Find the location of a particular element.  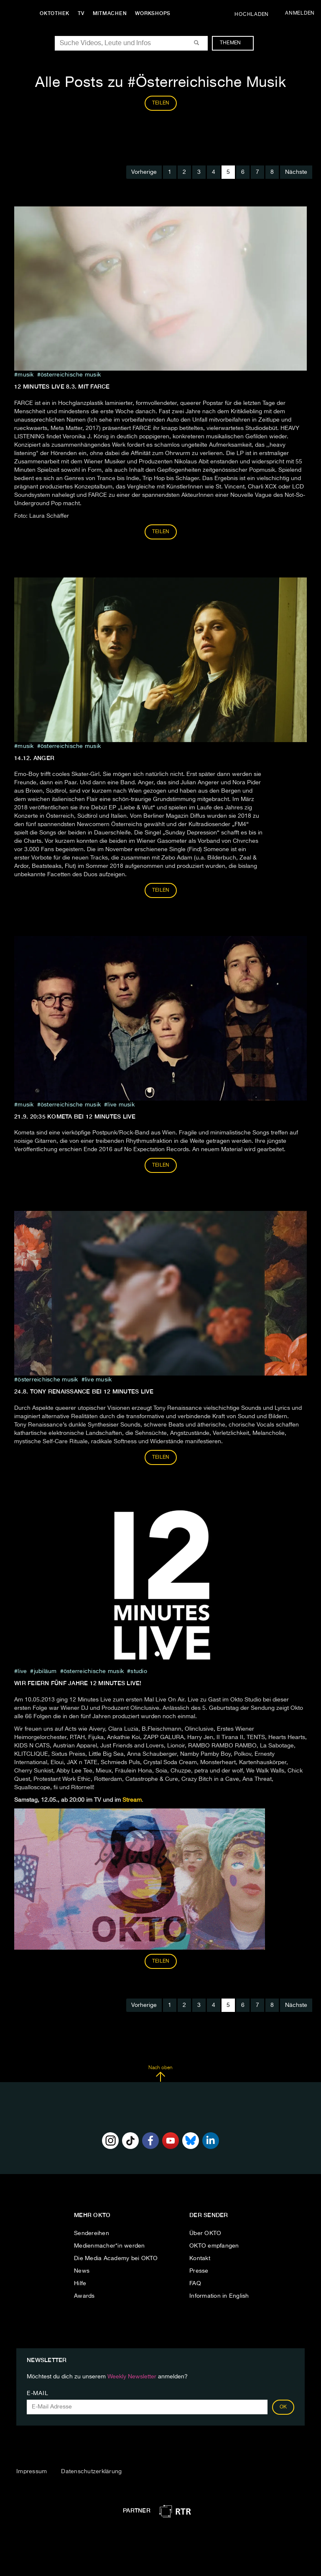

Die Media Academy bei OKTO is located at coordinates (116, 2258).